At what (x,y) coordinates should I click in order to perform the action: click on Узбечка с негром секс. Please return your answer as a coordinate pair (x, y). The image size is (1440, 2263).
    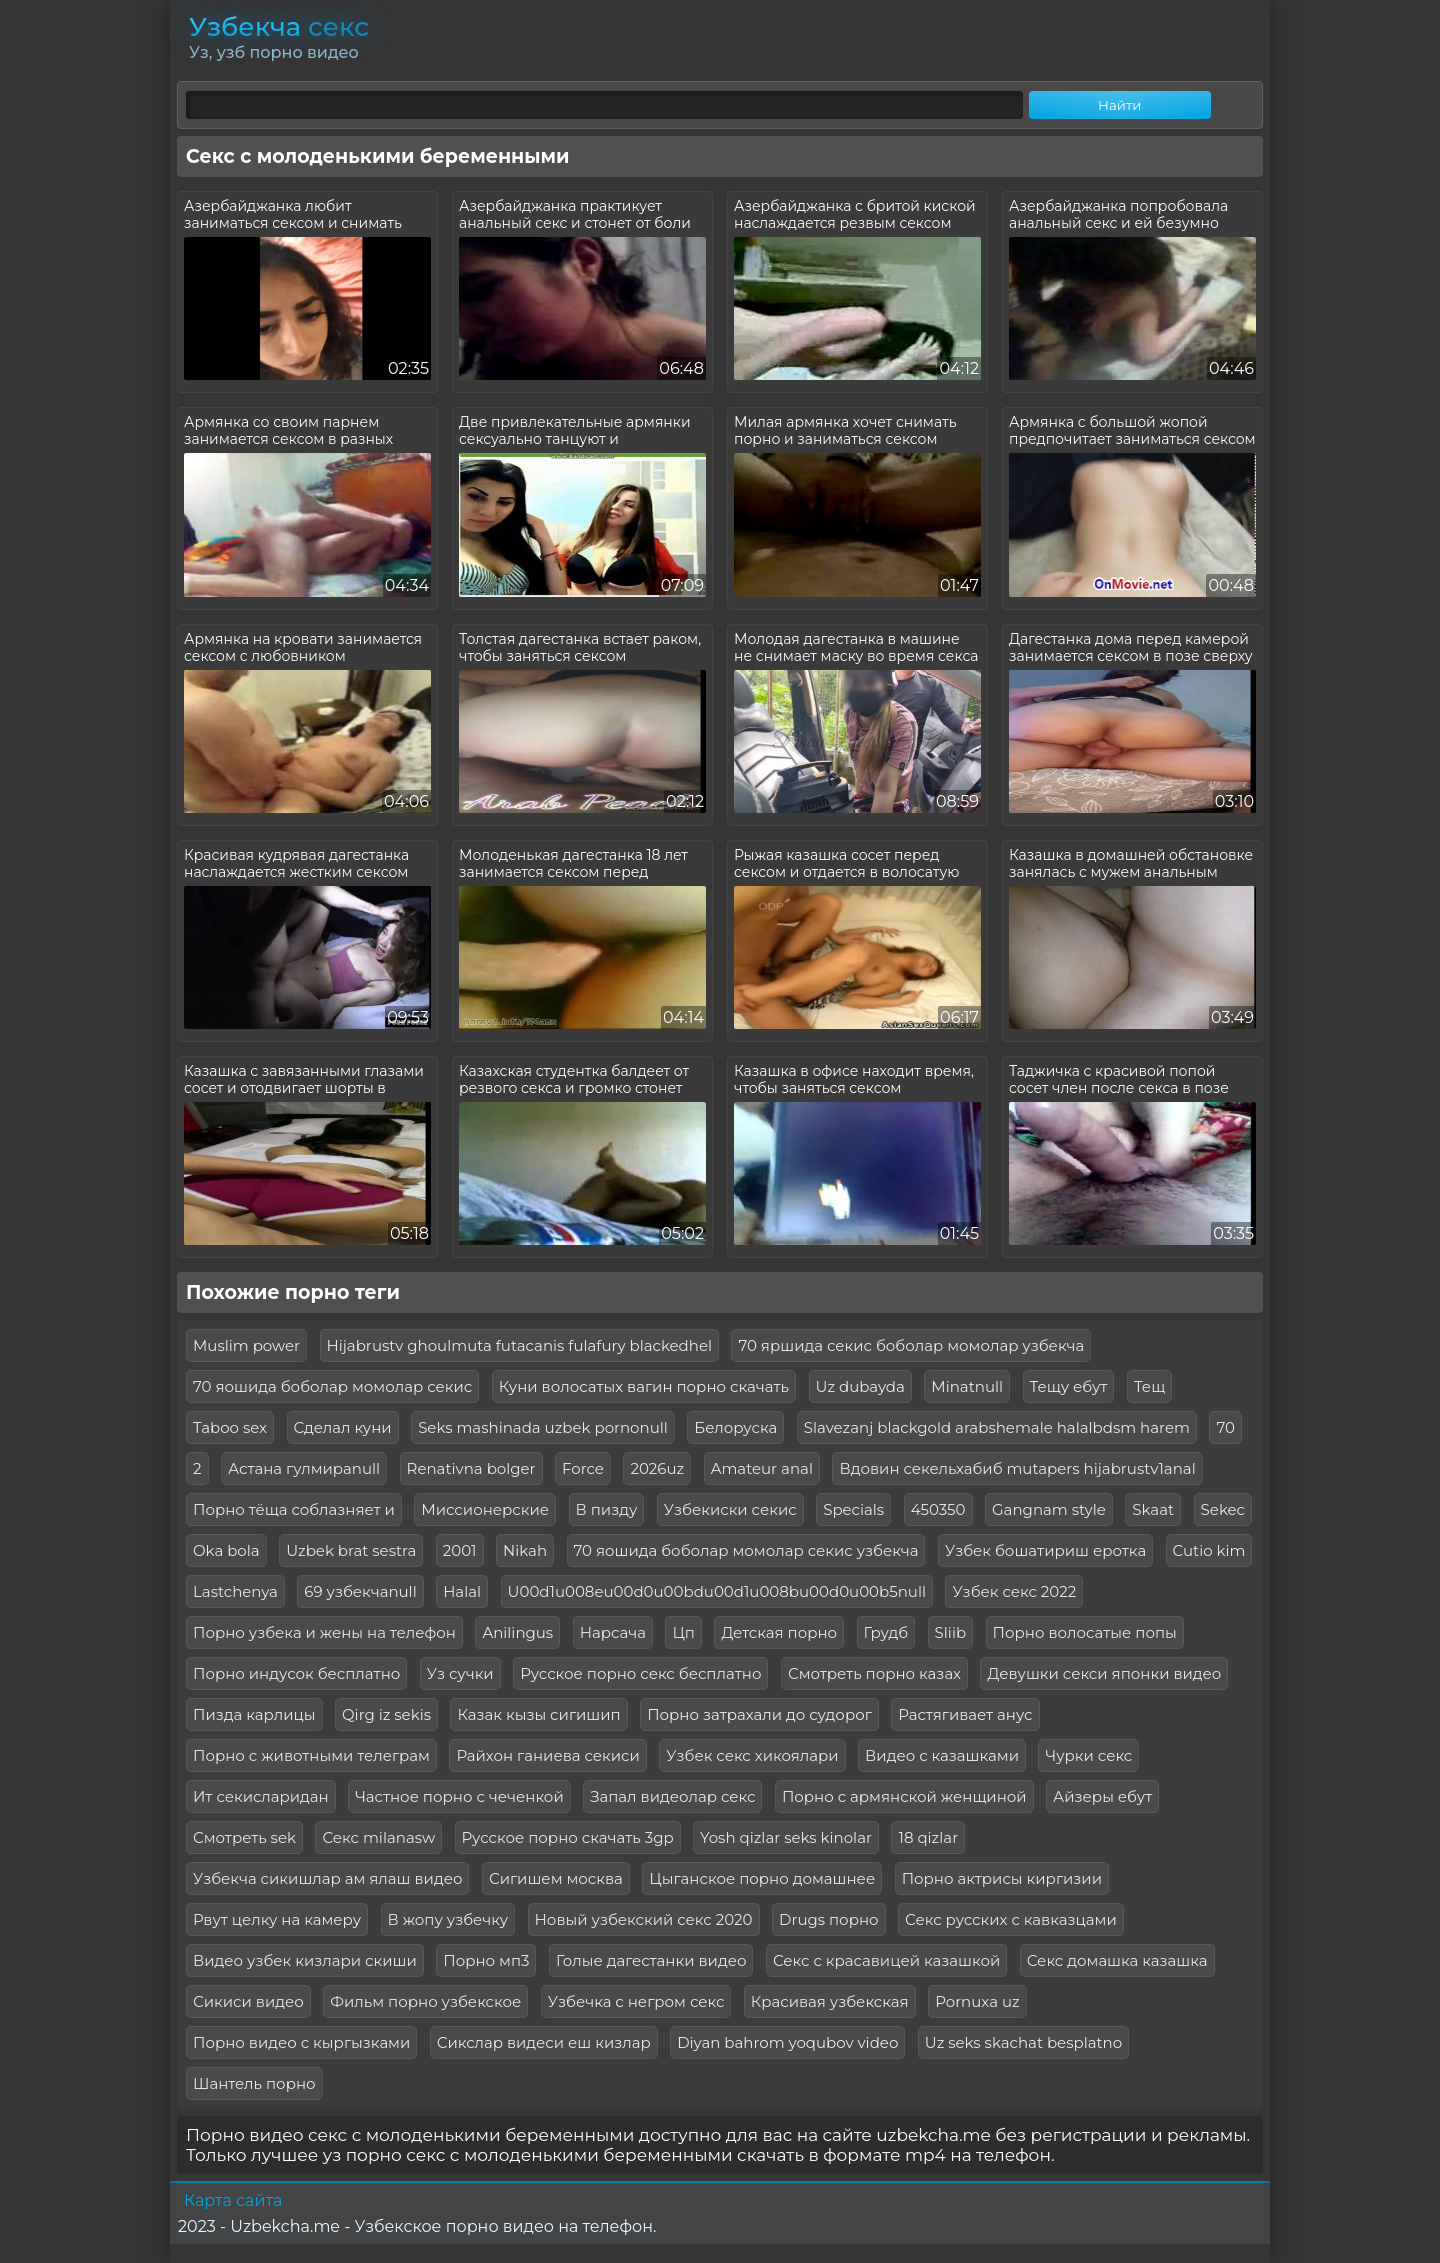
    Looking at the image, I should click on (636, 2001).